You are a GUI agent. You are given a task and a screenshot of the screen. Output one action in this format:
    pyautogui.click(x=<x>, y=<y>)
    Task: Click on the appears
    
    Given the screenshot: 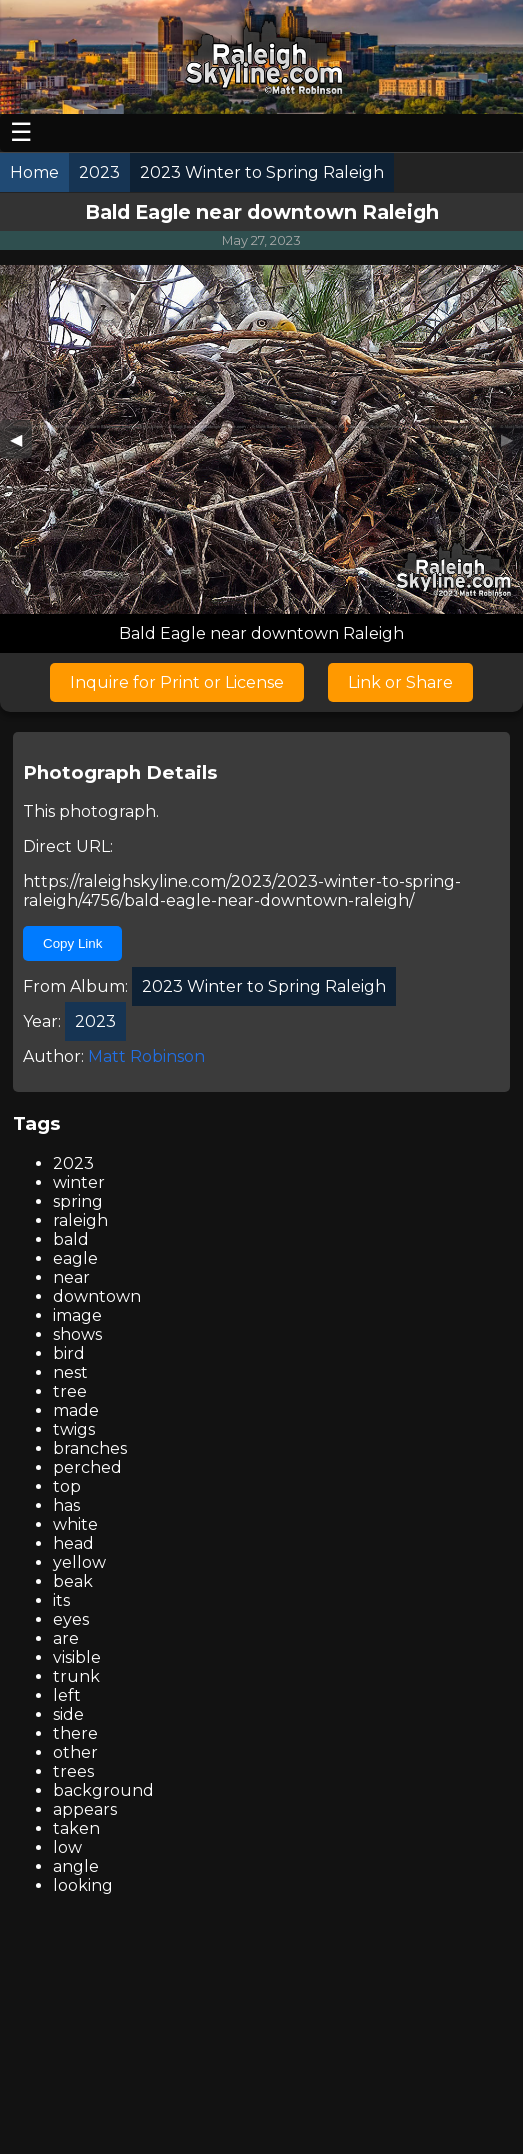 What is the action you would take?
    pyautogui.click(x=85, y=1809)
    